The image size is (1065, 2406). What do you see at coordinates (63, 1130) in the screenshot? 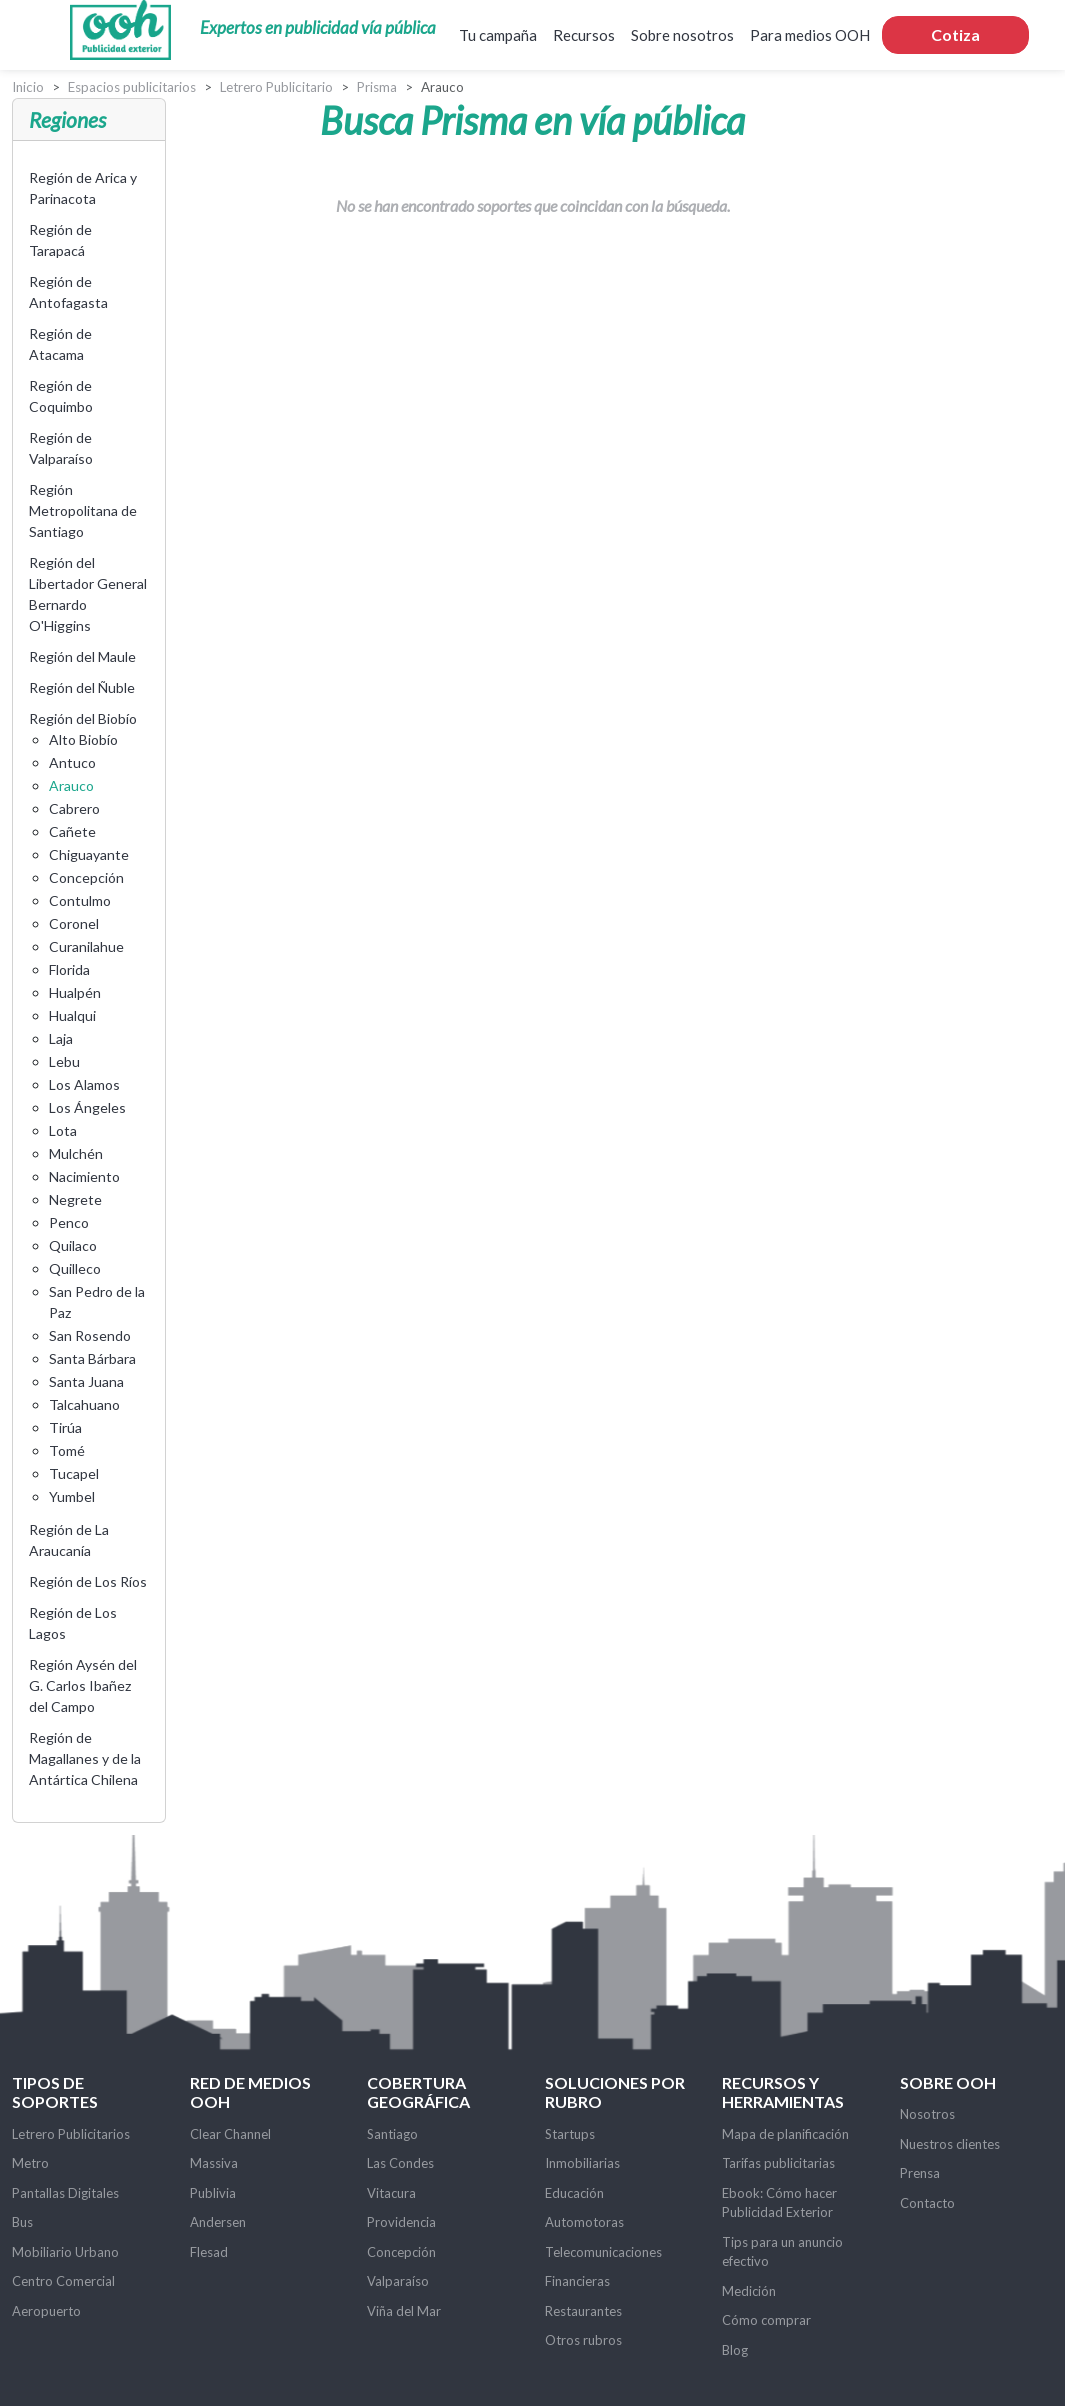
I see `Lota` at bounding box center [63, 1130].